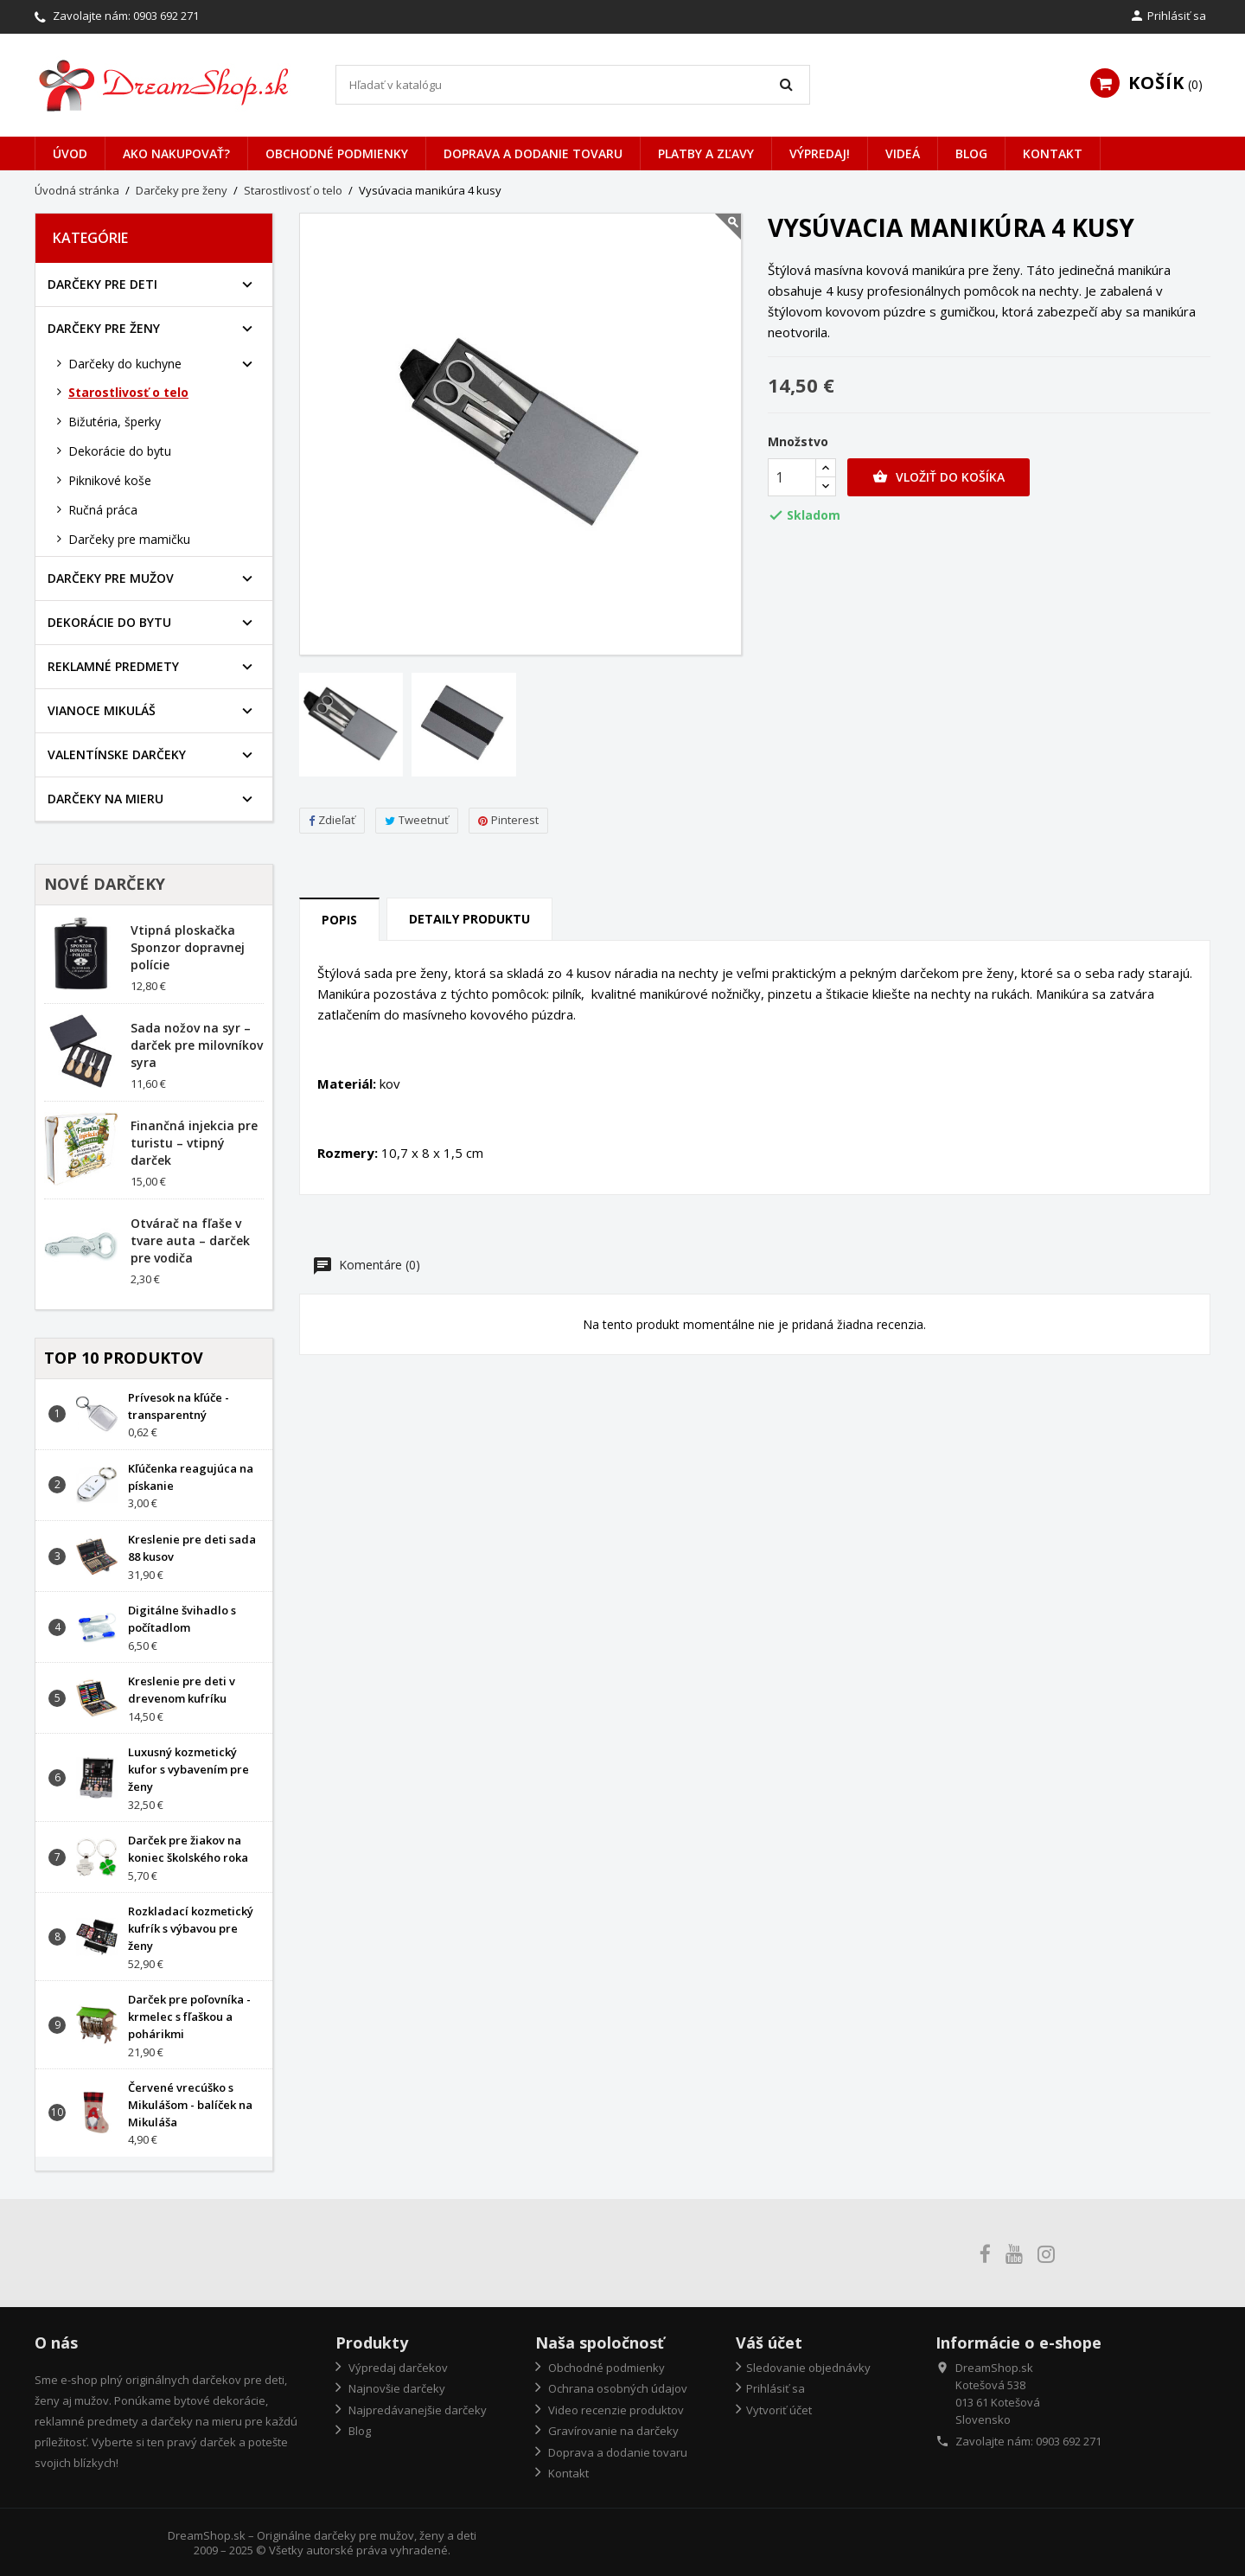  What do you see at coordinates (572, 85) in the screenshot?
I see `[Vyhľadávanie]` at bounding box center [572, 85].